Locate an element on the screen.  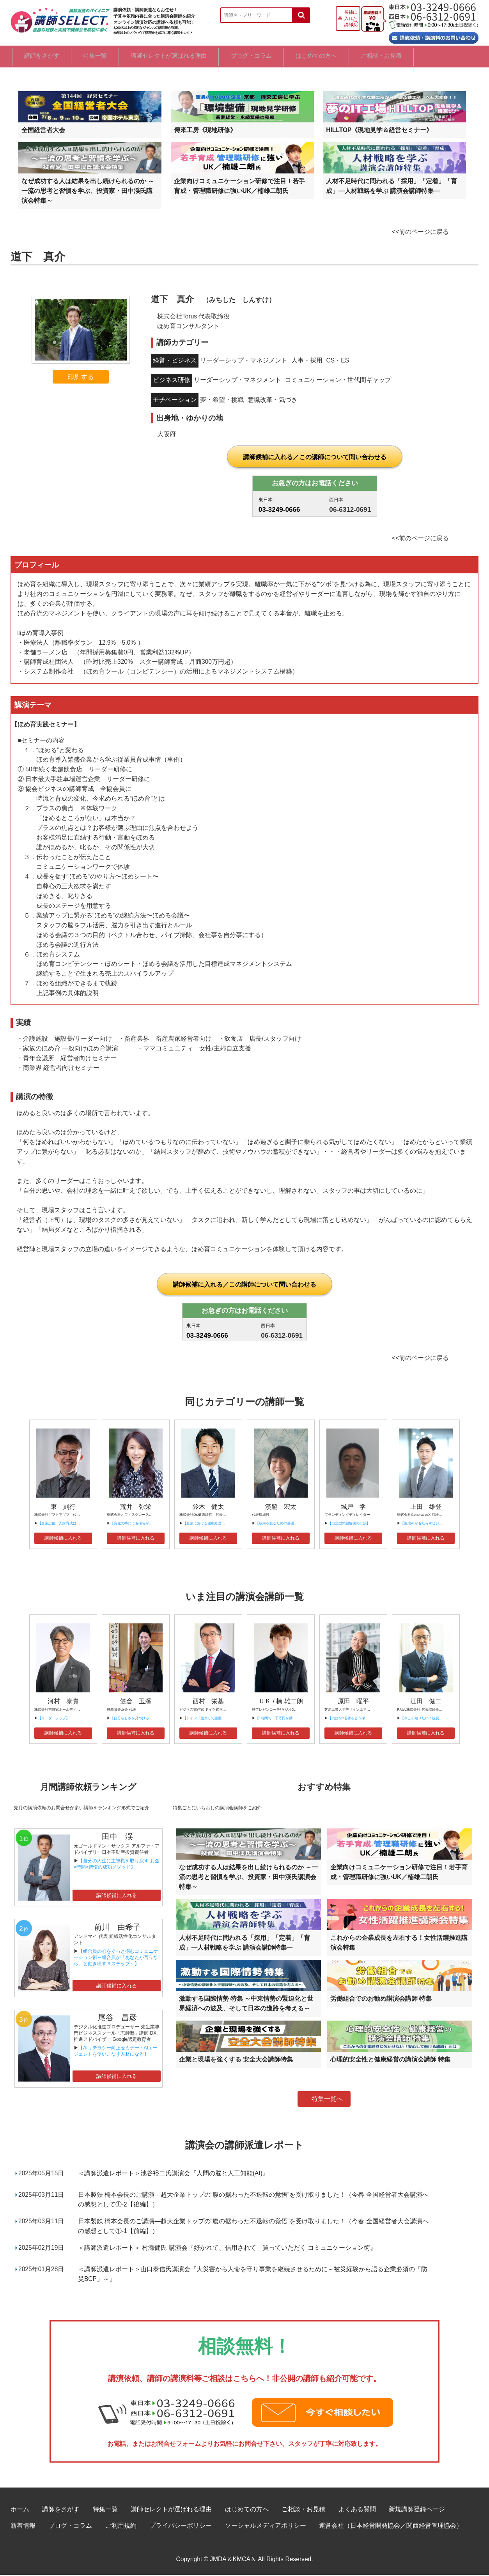
全国経営者大会 is located at coordinates (43, 131).